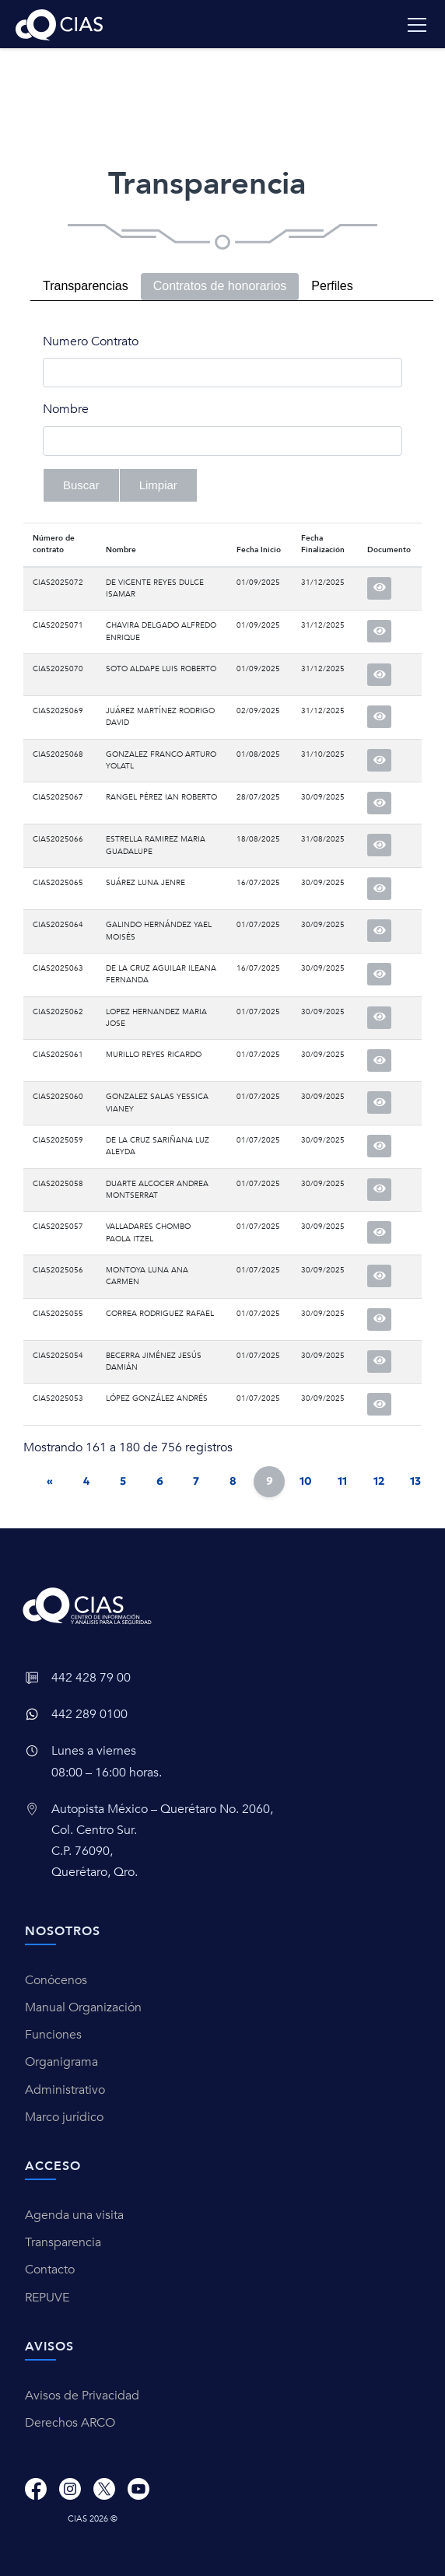 The height and width of the screenshot is (2576, 445). What do you see at coordinates (56, 1980) in the screenshot?
I see `Conócenos` at bounding box center [56, 1980].